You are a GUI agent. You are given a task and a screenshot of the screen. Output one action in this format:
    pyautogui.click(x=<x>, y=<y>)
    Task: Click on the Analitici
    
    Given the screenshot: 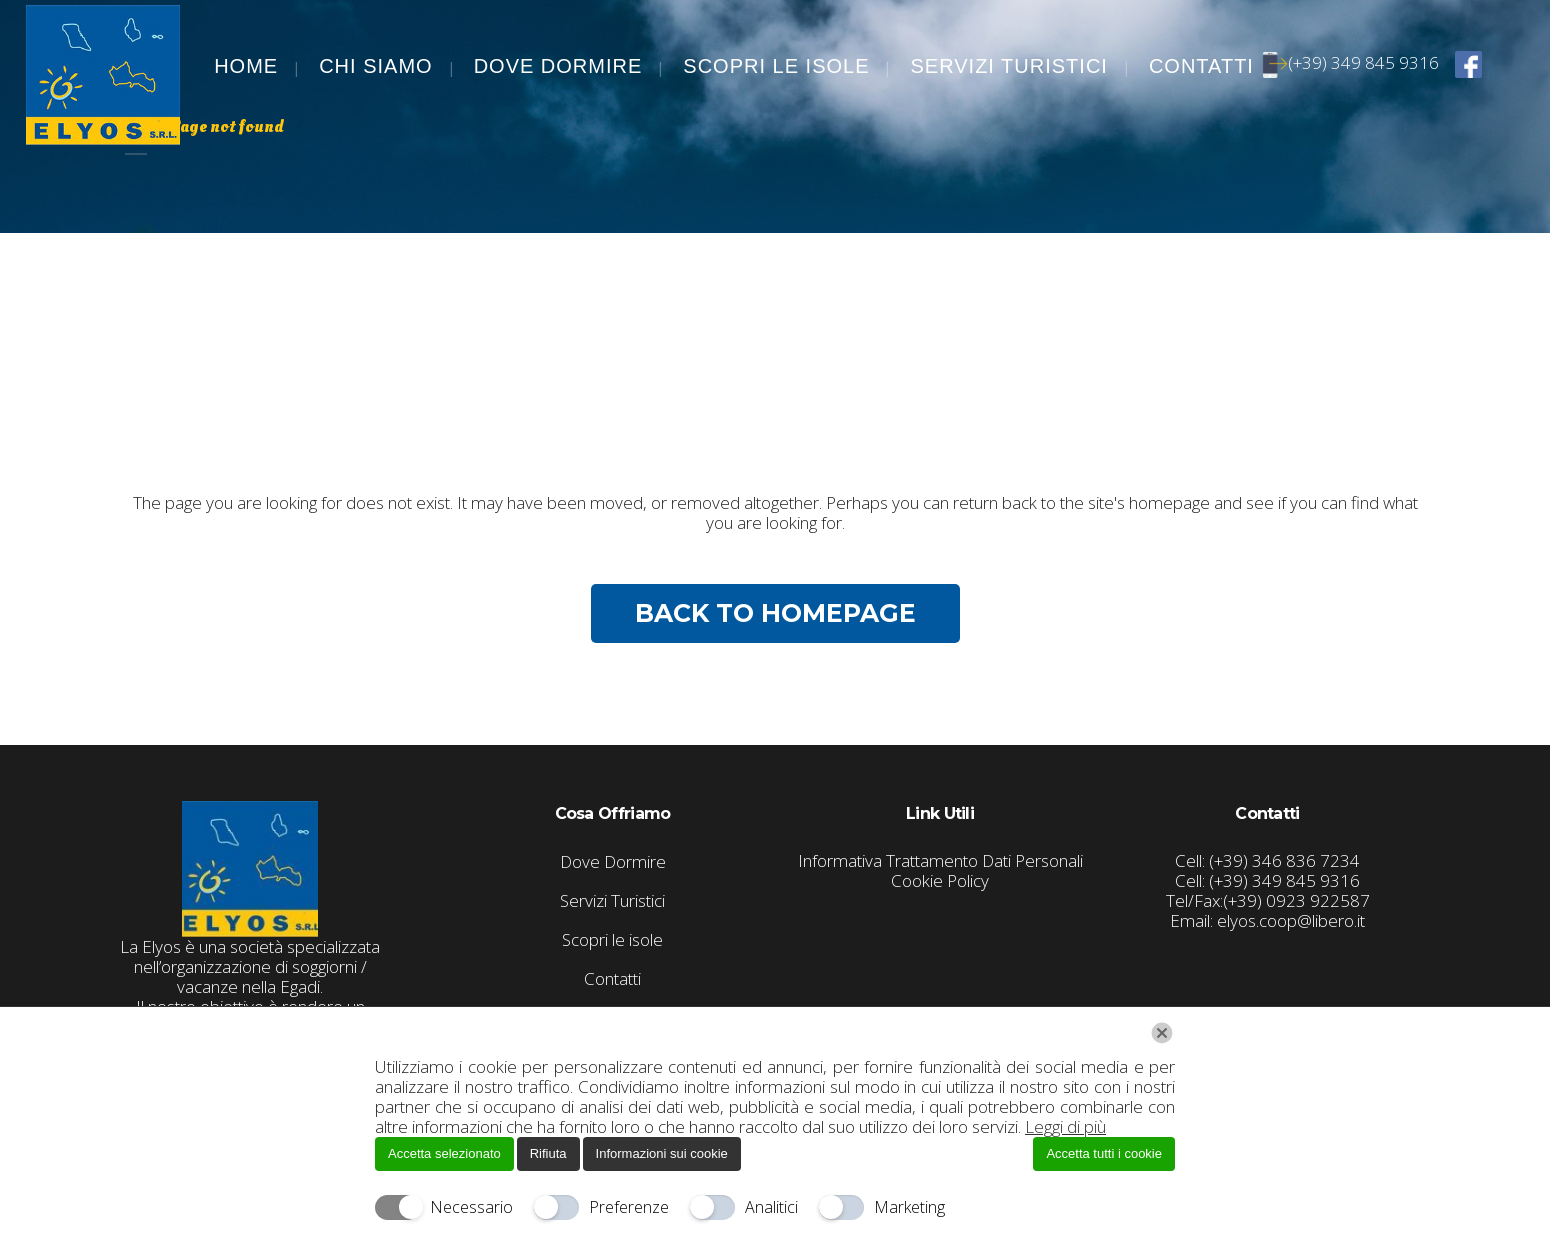 What is the action you would take?
    pyautogui.click(x=771, y=1207)
    